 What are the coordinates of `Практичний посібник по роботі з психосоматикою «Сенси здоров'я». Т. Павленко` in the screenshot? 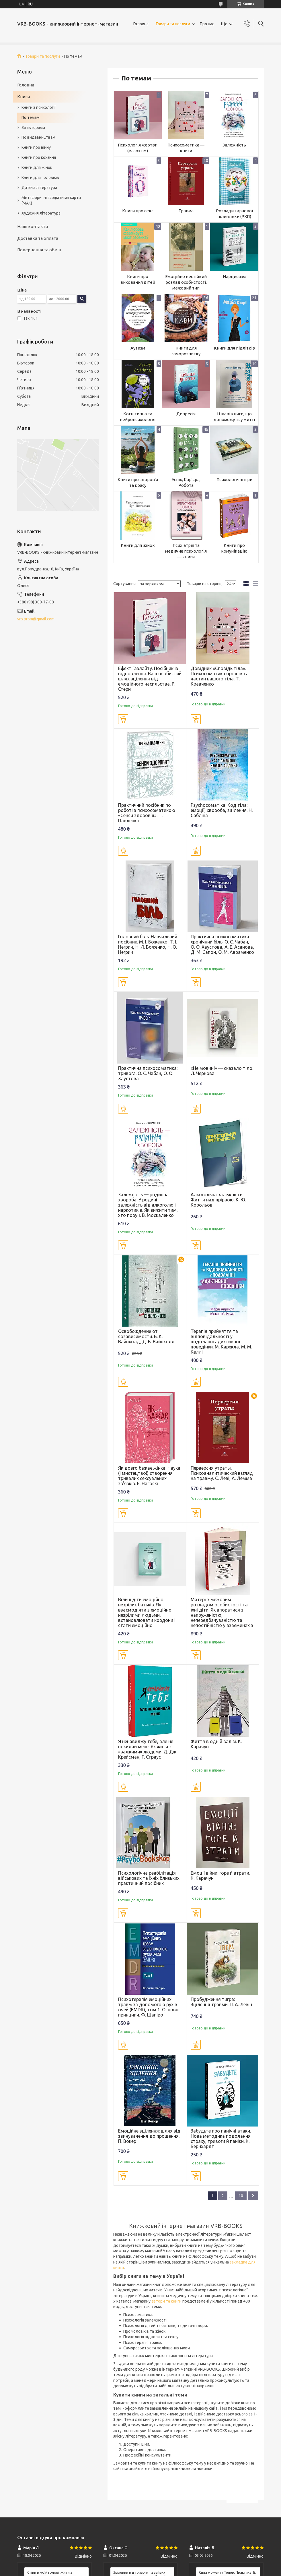 It's located at (146, 812).